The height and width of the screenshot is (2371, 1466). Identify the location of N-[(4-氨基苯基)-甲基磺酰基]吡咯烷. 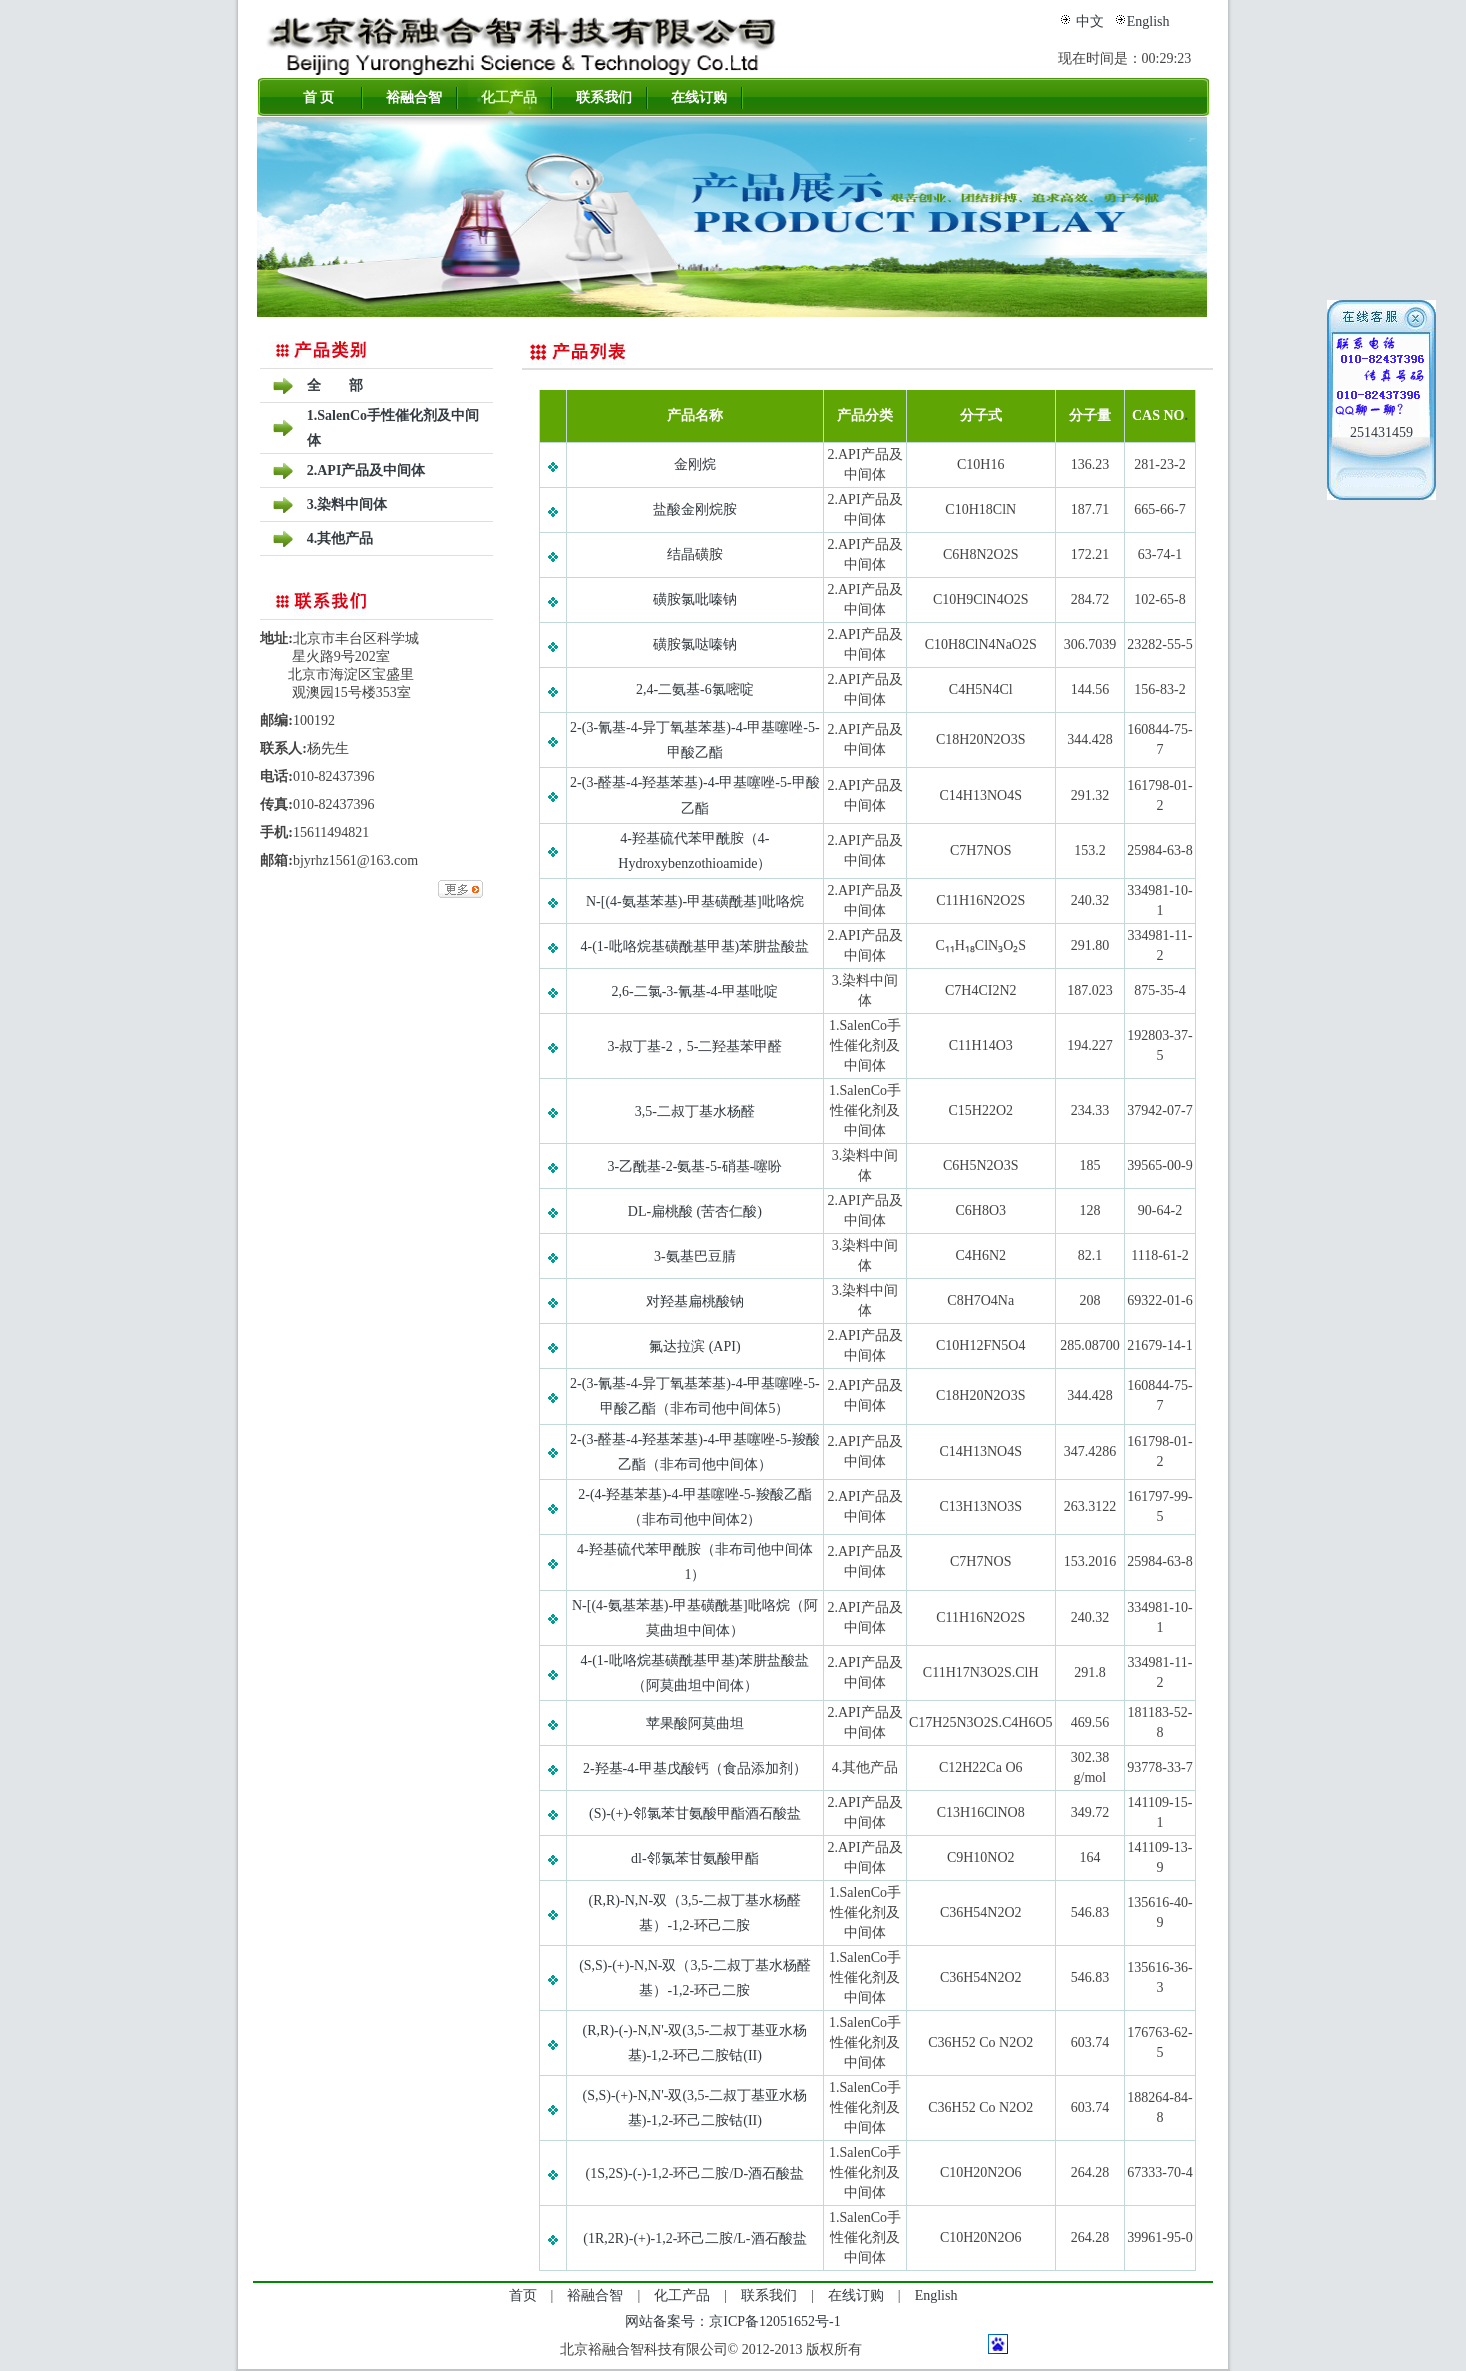
(695, 901).